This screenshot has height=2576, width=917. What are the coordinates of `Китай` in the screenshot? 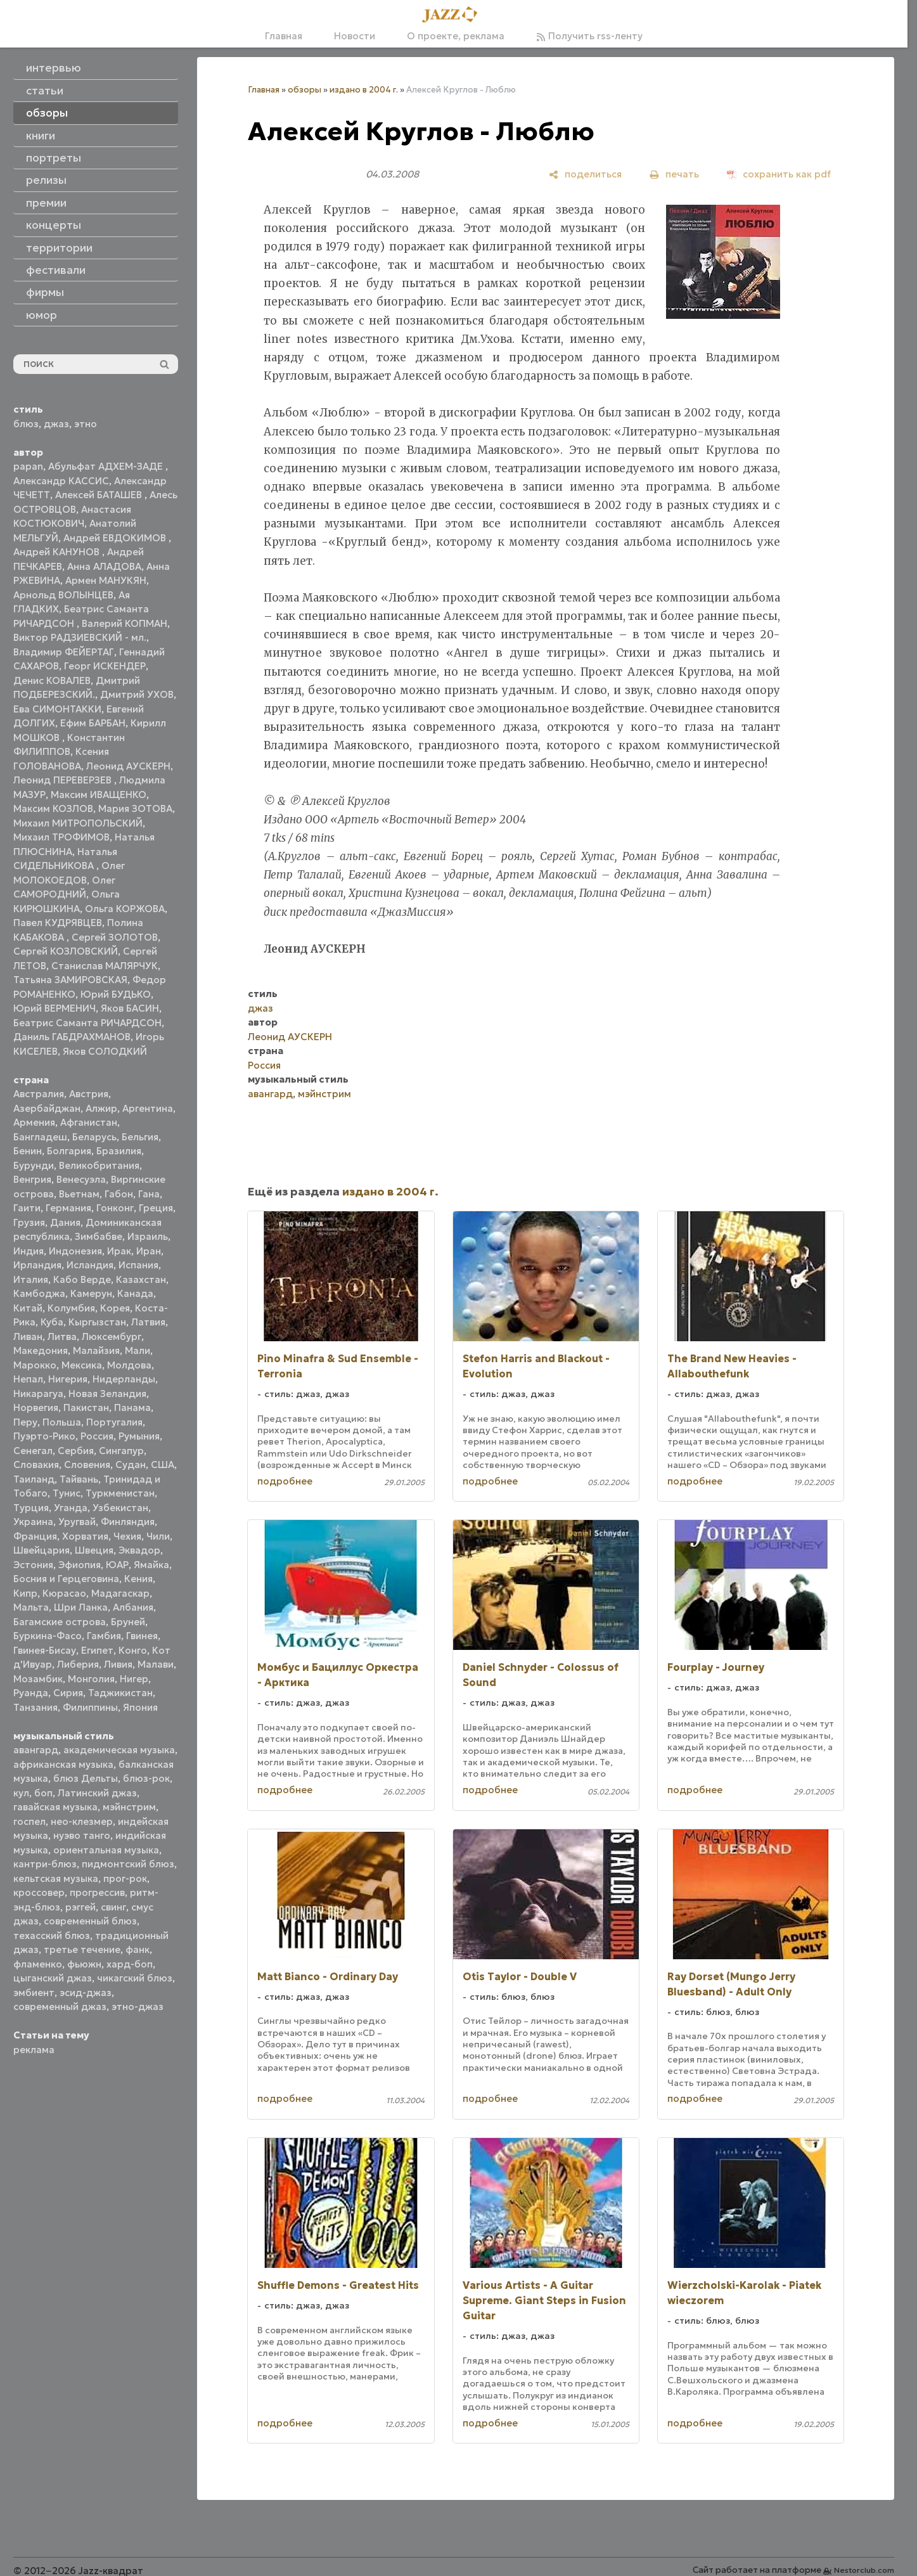 It's located at (27, 1308).